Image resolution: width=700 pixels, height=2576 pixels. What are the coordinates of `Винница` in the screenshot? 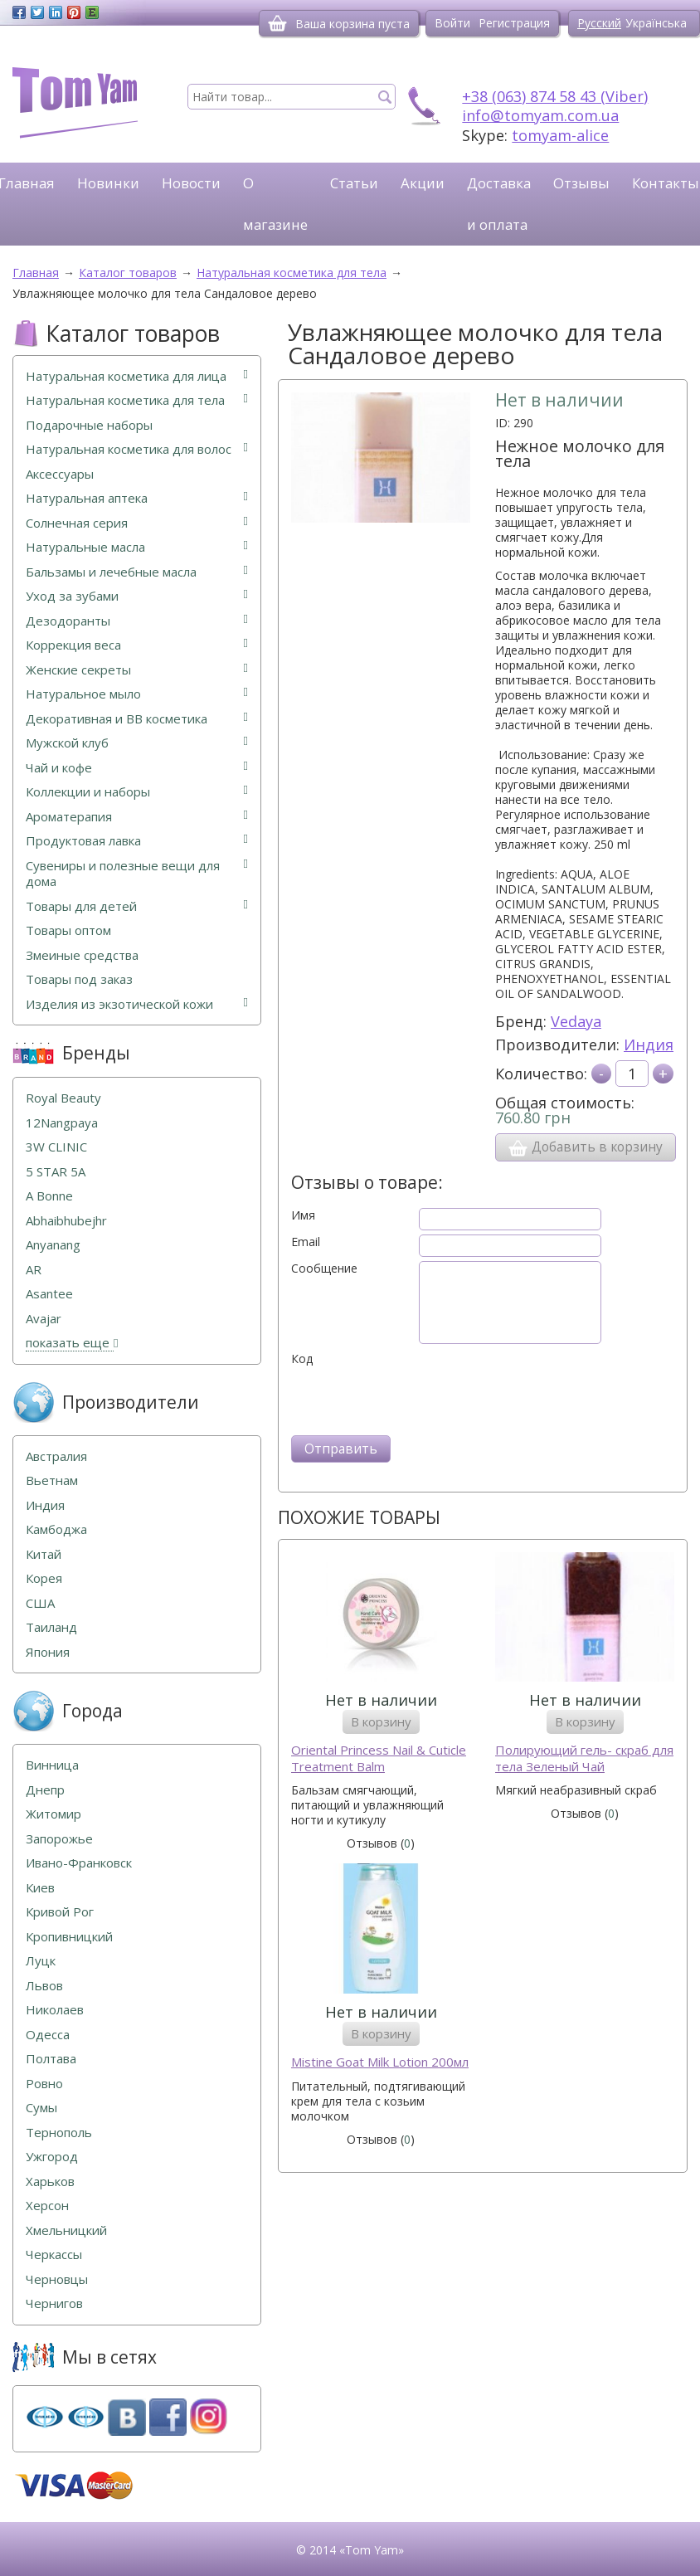 It's located at (52, 1765).